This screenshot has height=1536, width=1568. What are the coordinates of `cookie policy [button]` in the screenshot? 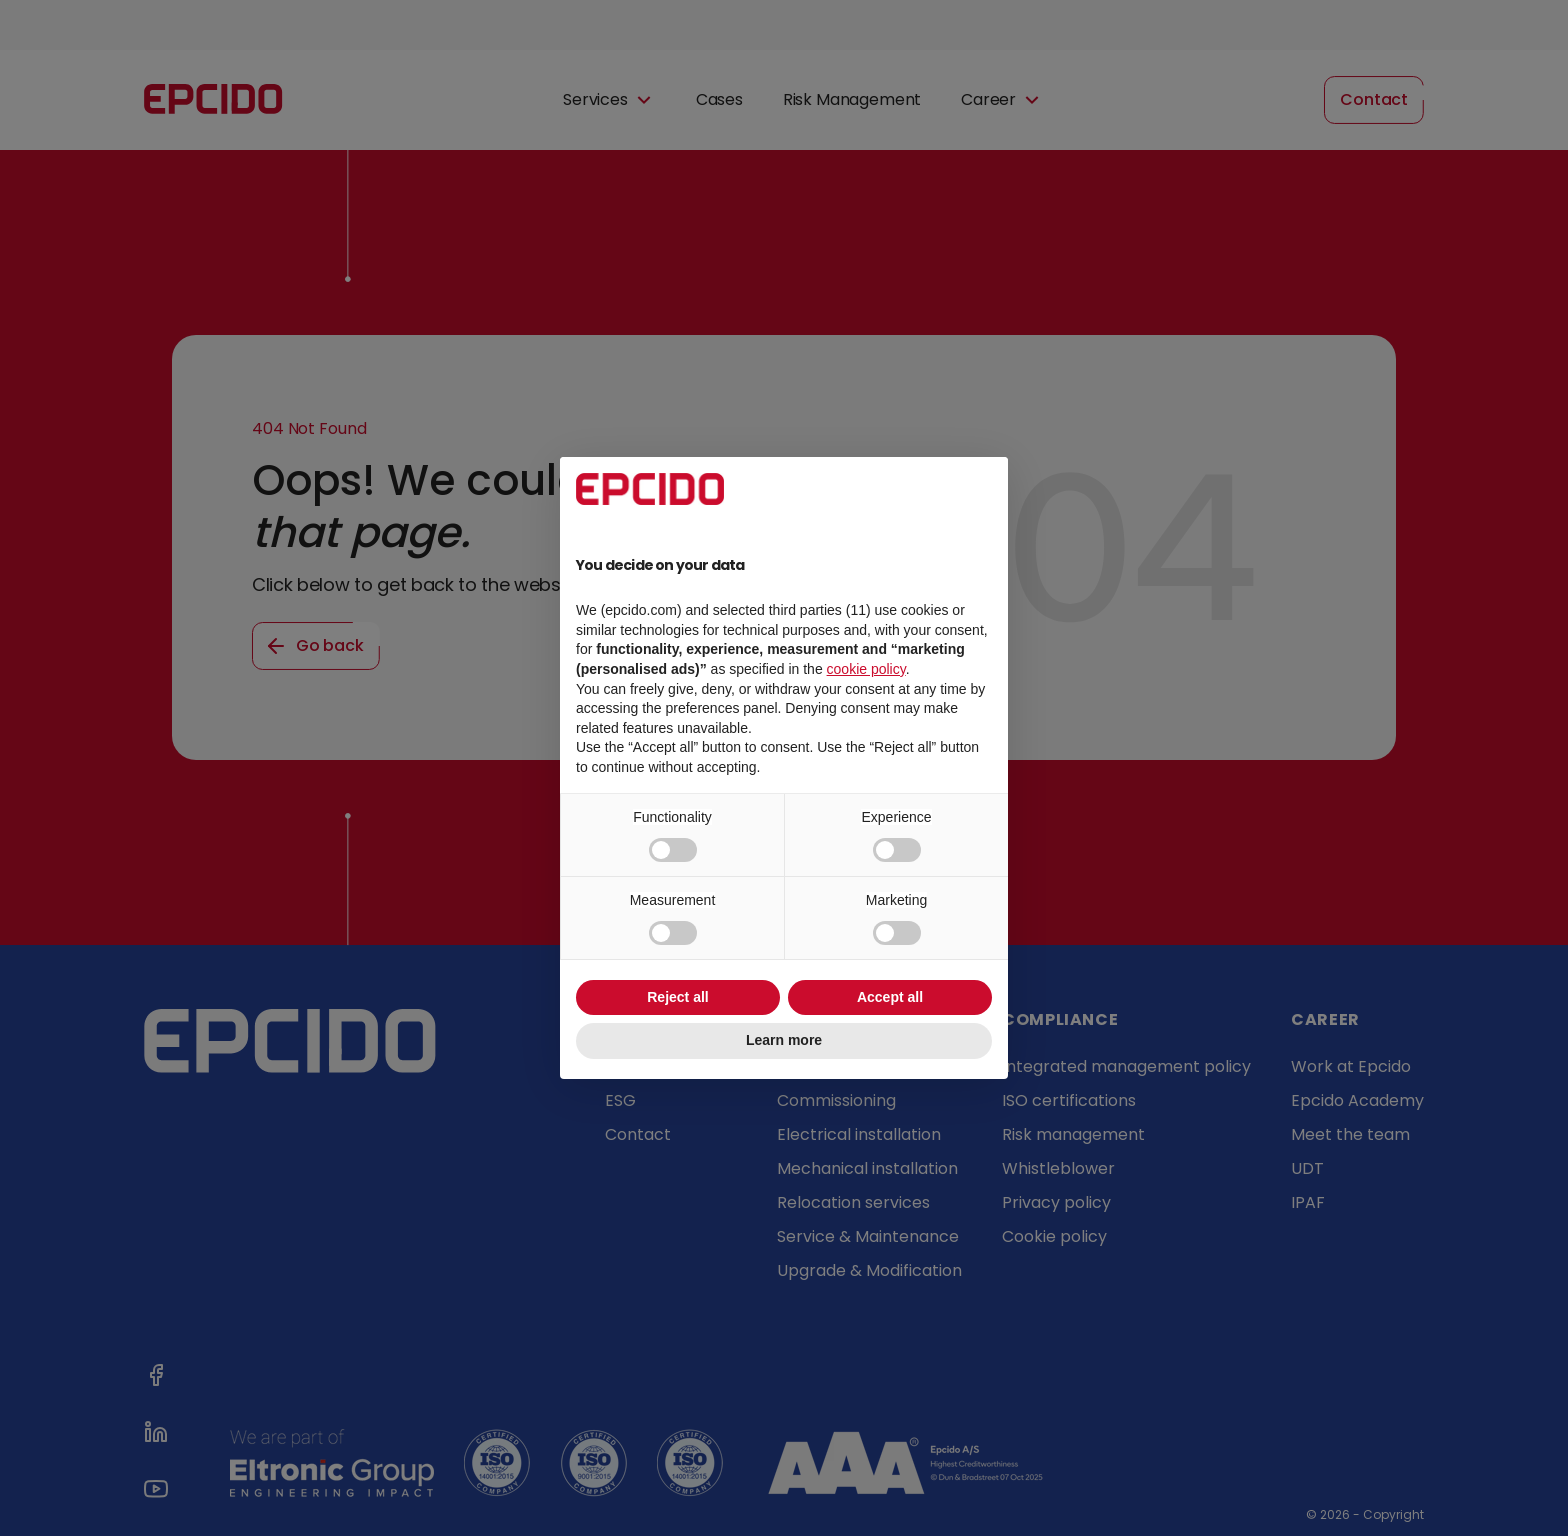 It's located at (866, 669).